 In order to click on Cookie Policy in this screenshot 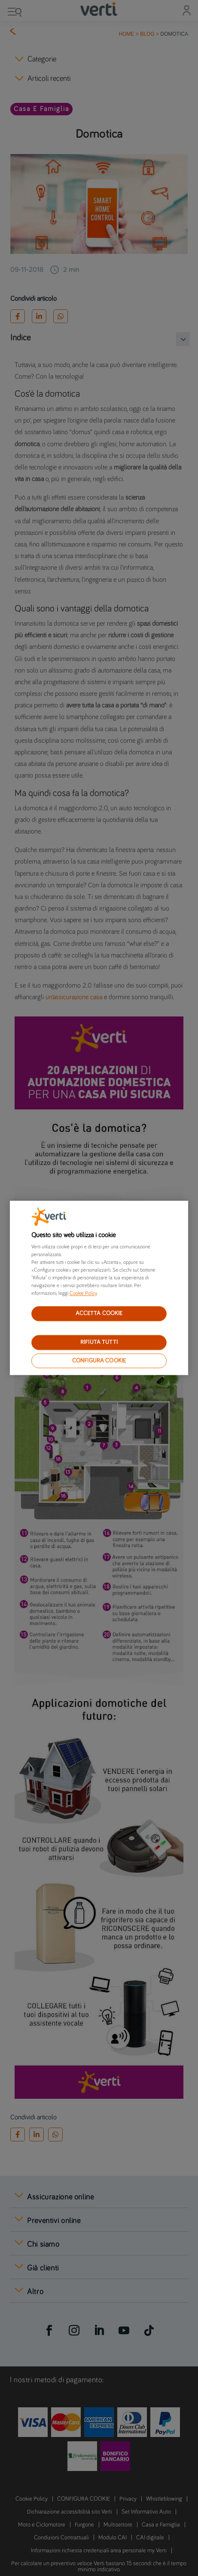, I will do `click(83, 1293)`.